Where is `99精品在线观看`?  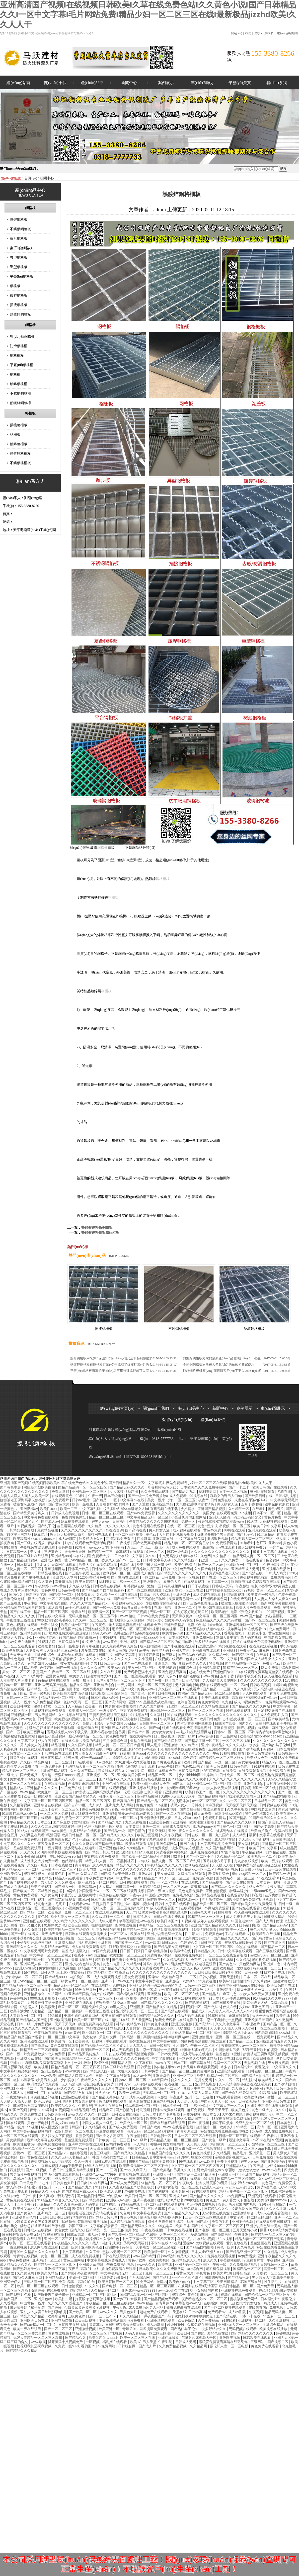 99精品在线观看 is located at coordinates (204, 1930).